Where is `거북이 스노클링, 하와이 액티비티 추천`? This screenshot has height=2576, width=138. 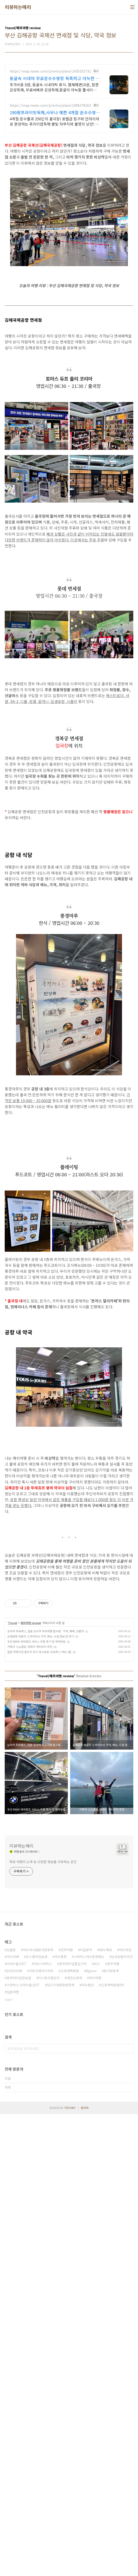
거북이 스노클링, 하와이 액티비티 추천 is located at coordinates (29, 1910).